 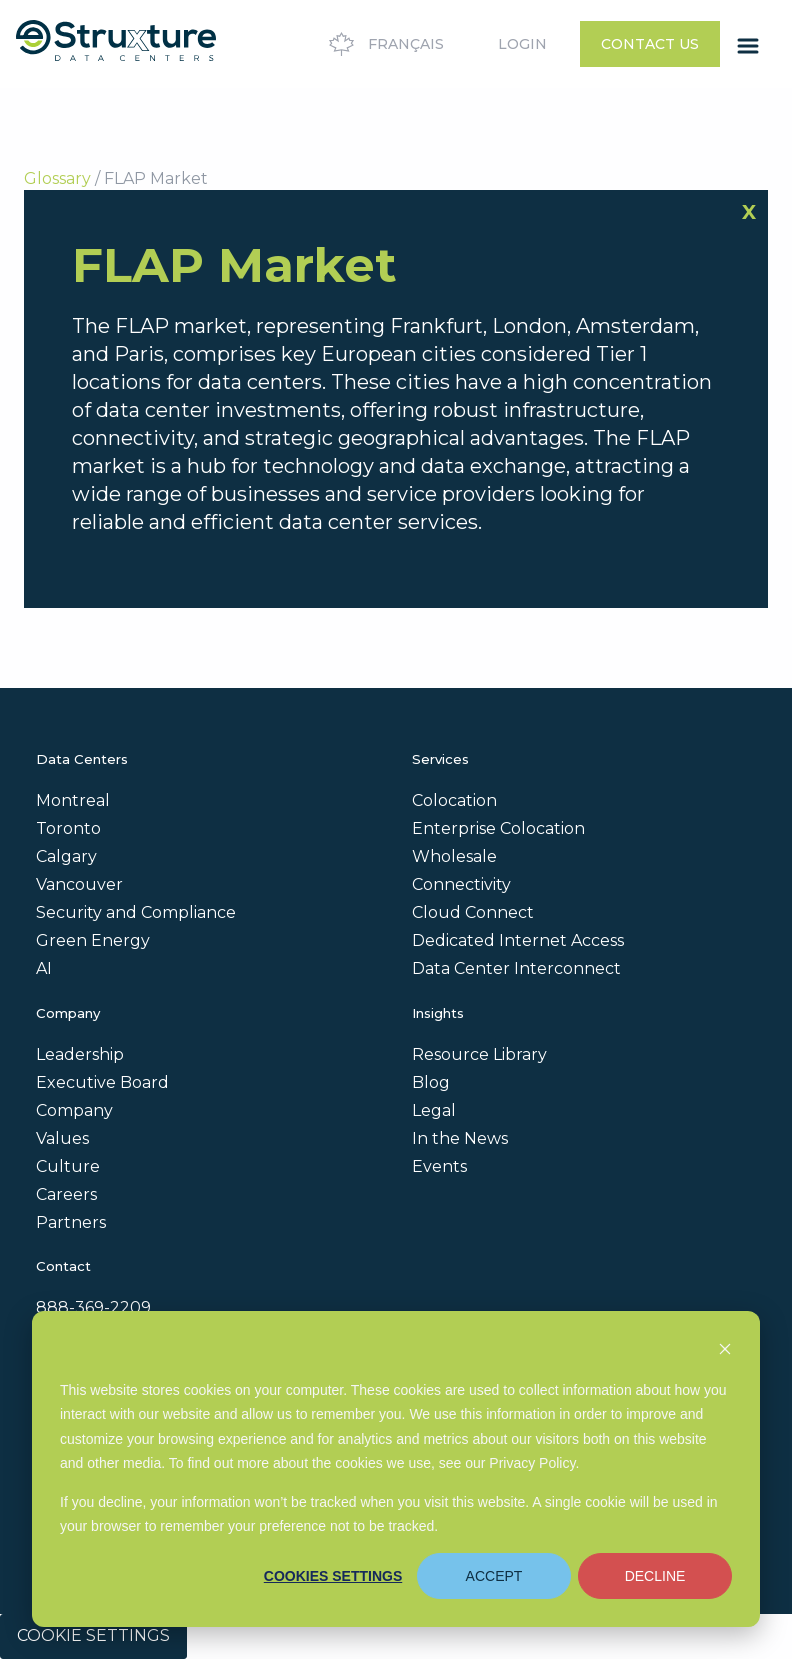 What do you see at coordinates (66, 1194) in the screenshot?
I see `Careers` at bounding box center [66, 1194].